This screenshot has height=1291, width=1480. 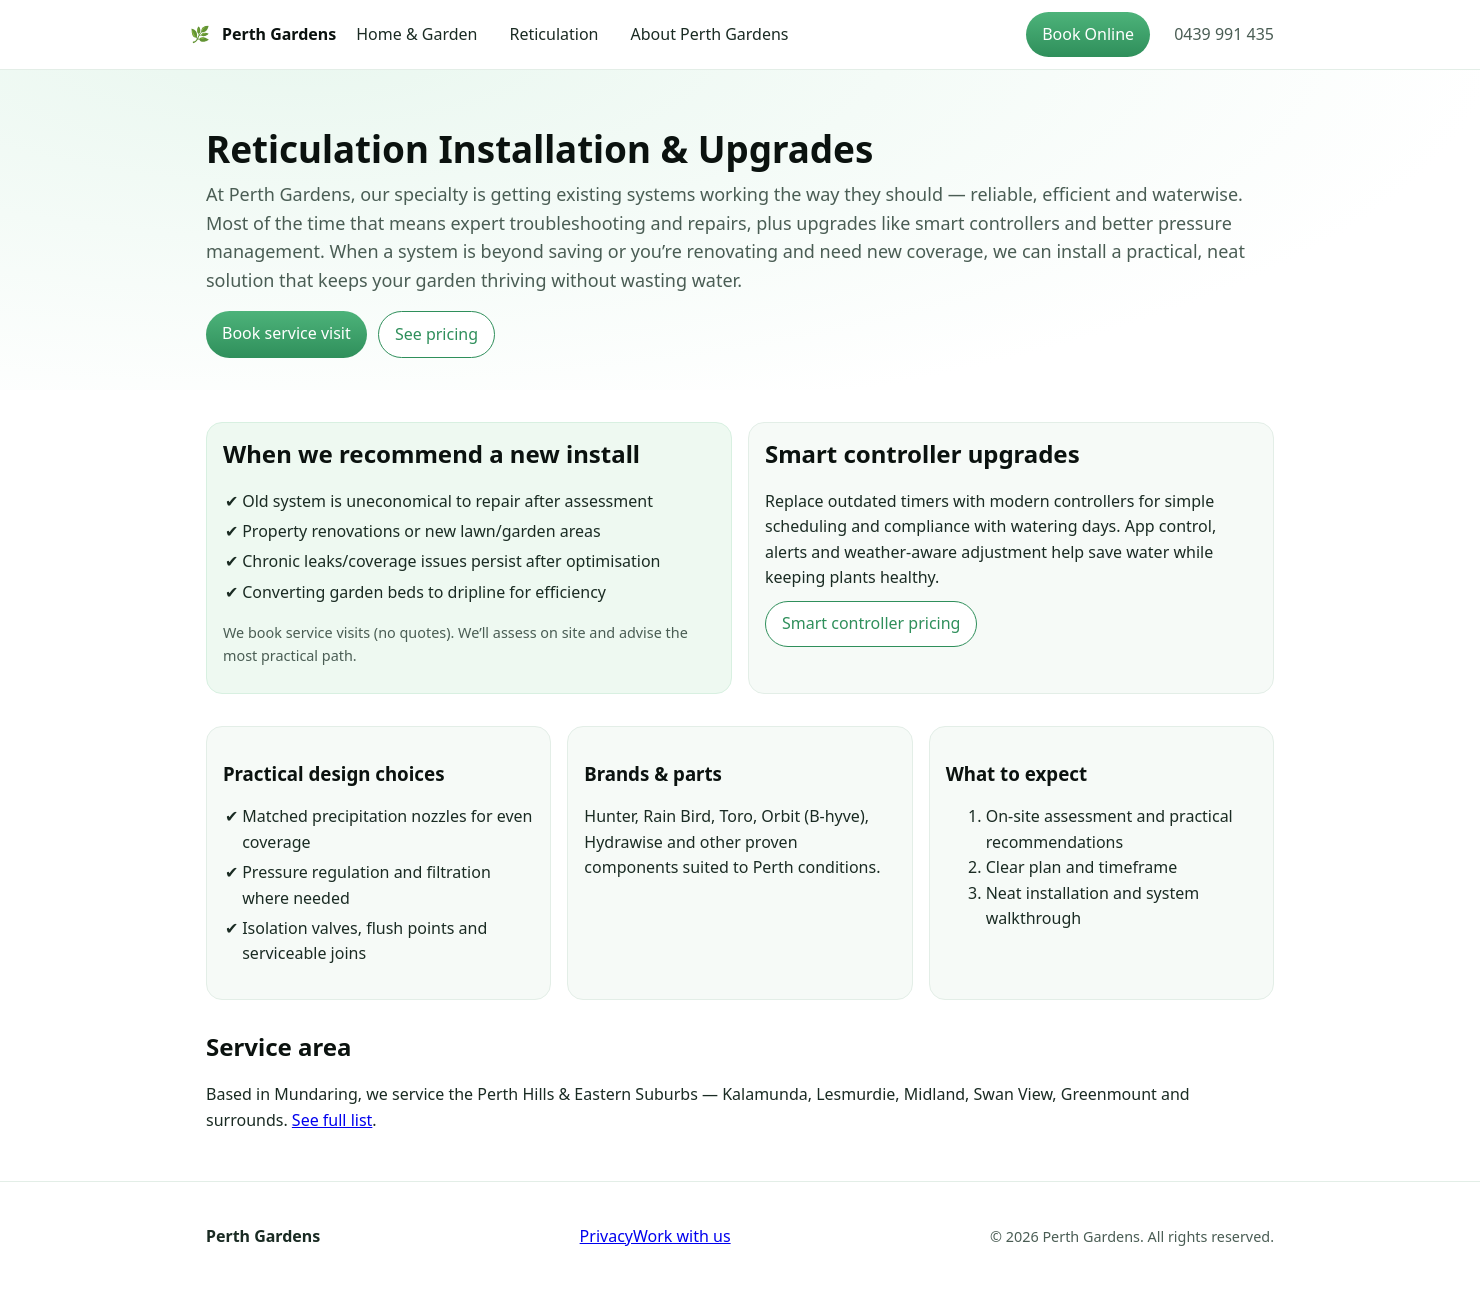 I want to click on Reticulation, so click(x=553, y=34).